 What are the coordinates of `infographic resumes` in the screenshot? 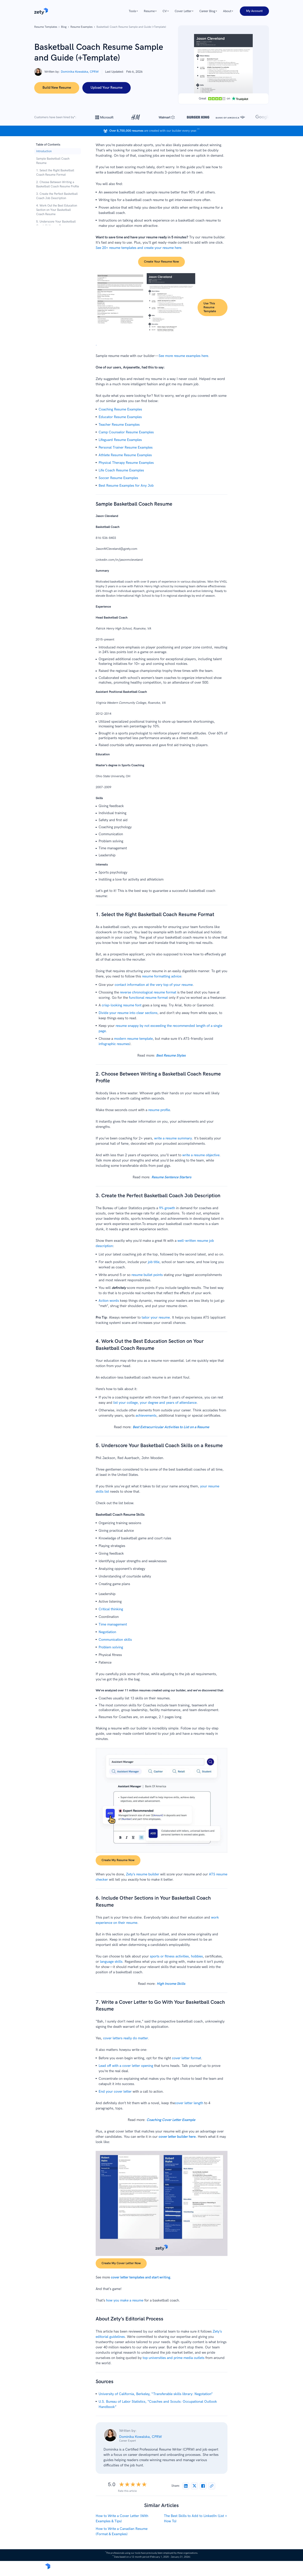 It's located at (114, 1044).